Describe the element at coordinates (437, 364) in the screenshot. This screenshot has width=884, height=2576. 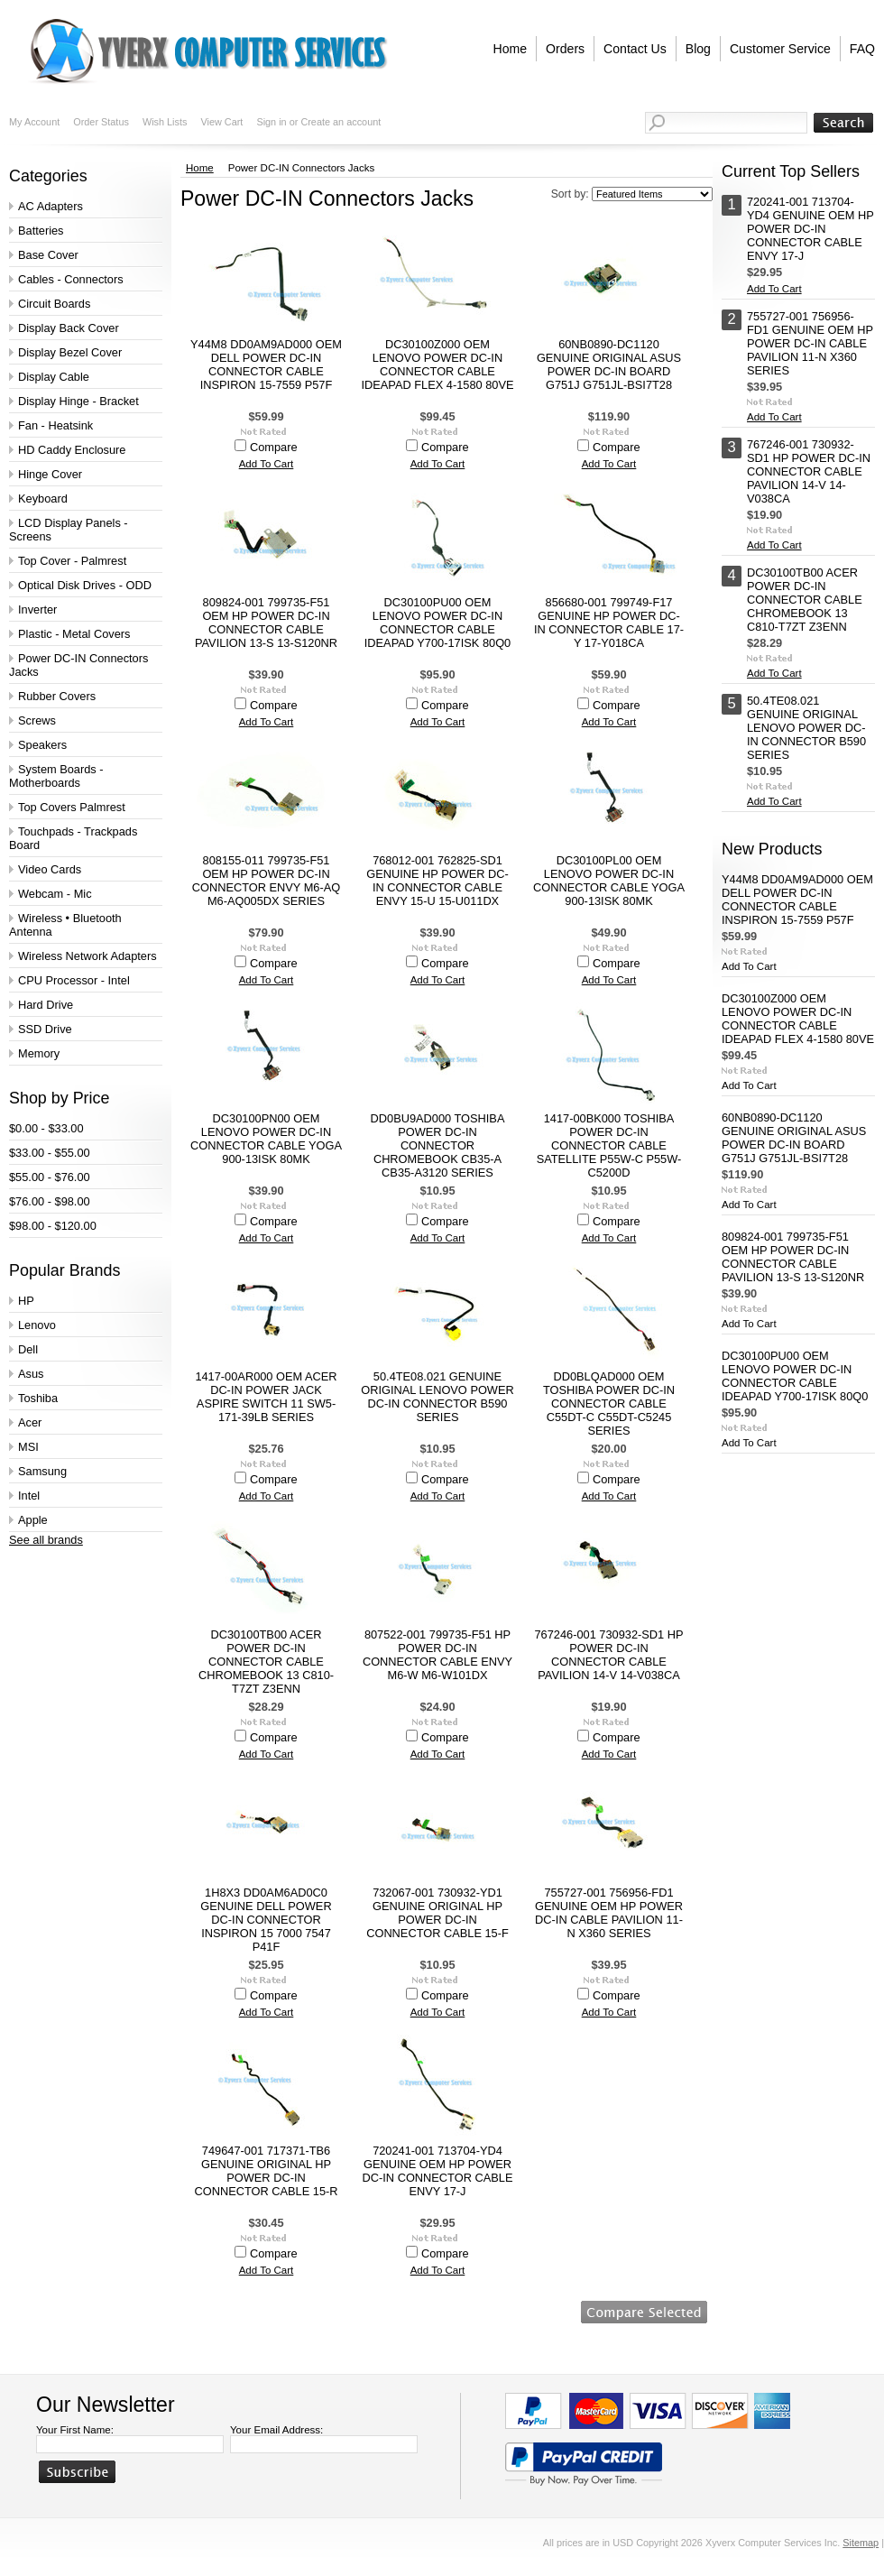
I see `DC30100Z000 OEM LENOVO POWER DC-IN CONNECTOR CABLE IDEAPAD FLEX 4-1580 80VE` at that location.